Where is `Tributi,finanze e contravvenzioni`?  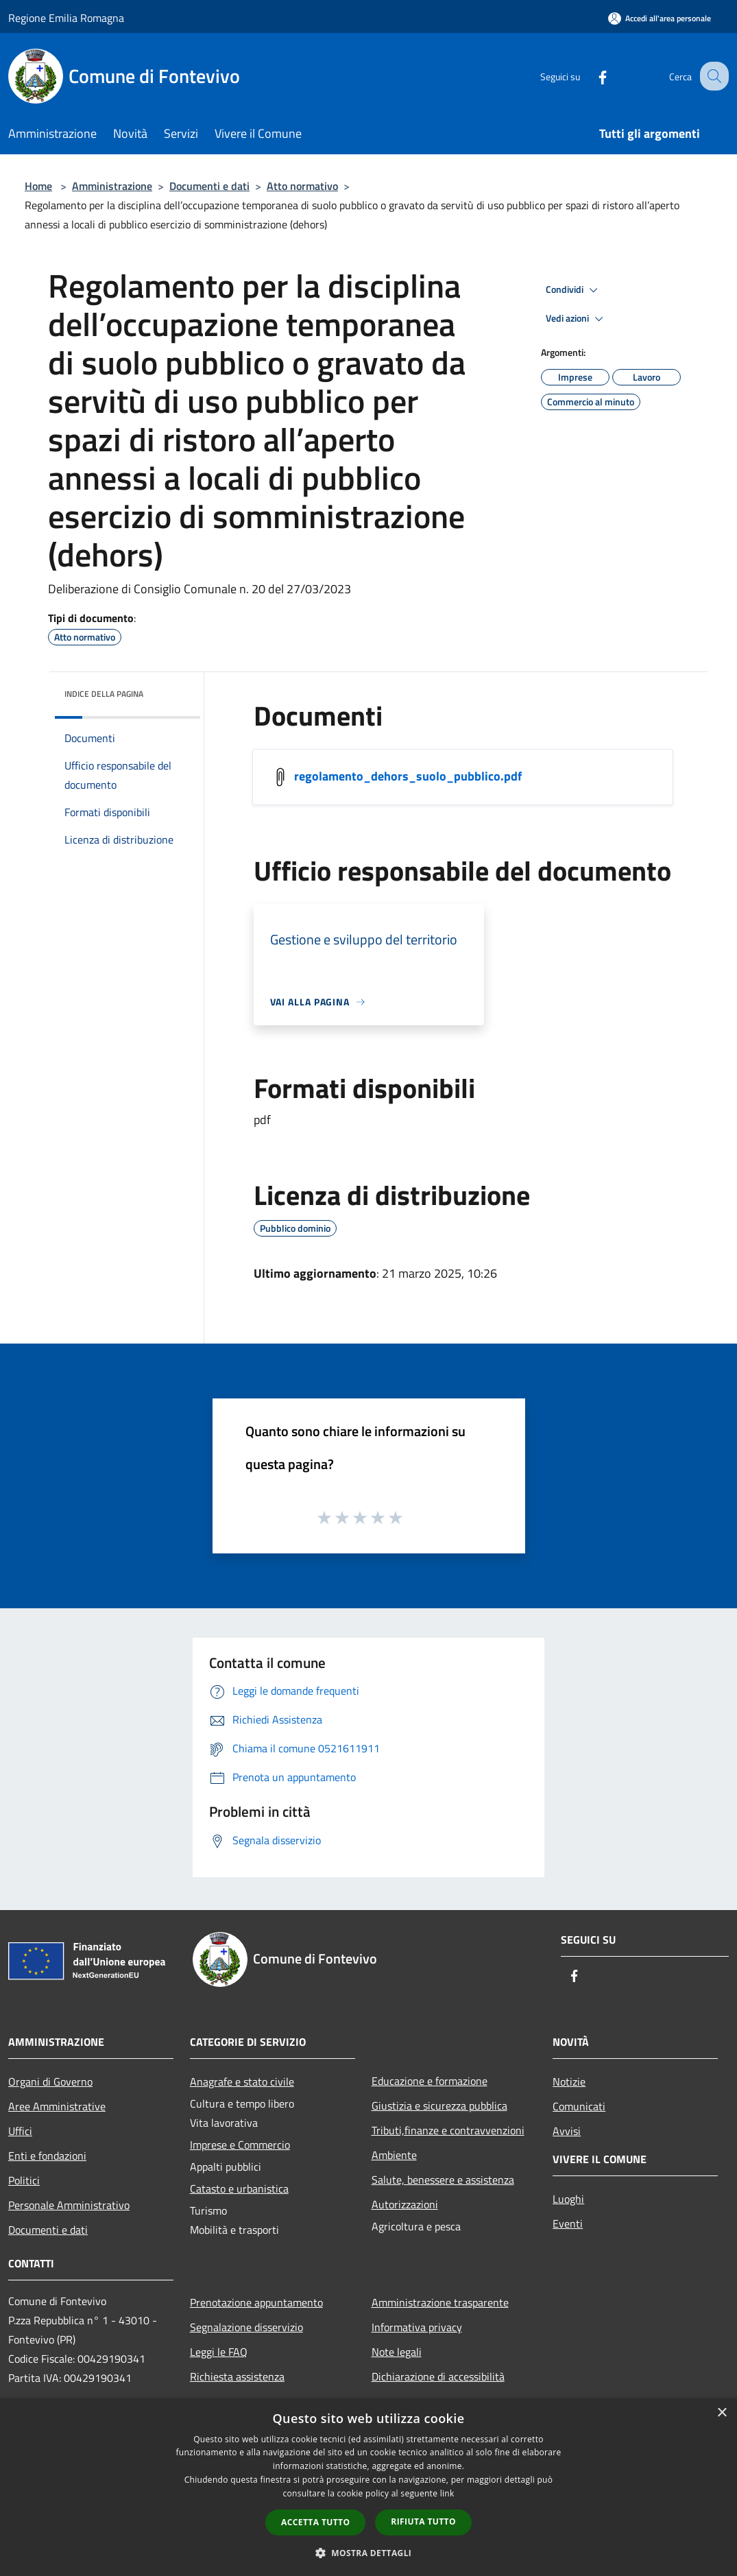 Tributi,finanze e contravvenzioni is located at coordinates (448, 2130).